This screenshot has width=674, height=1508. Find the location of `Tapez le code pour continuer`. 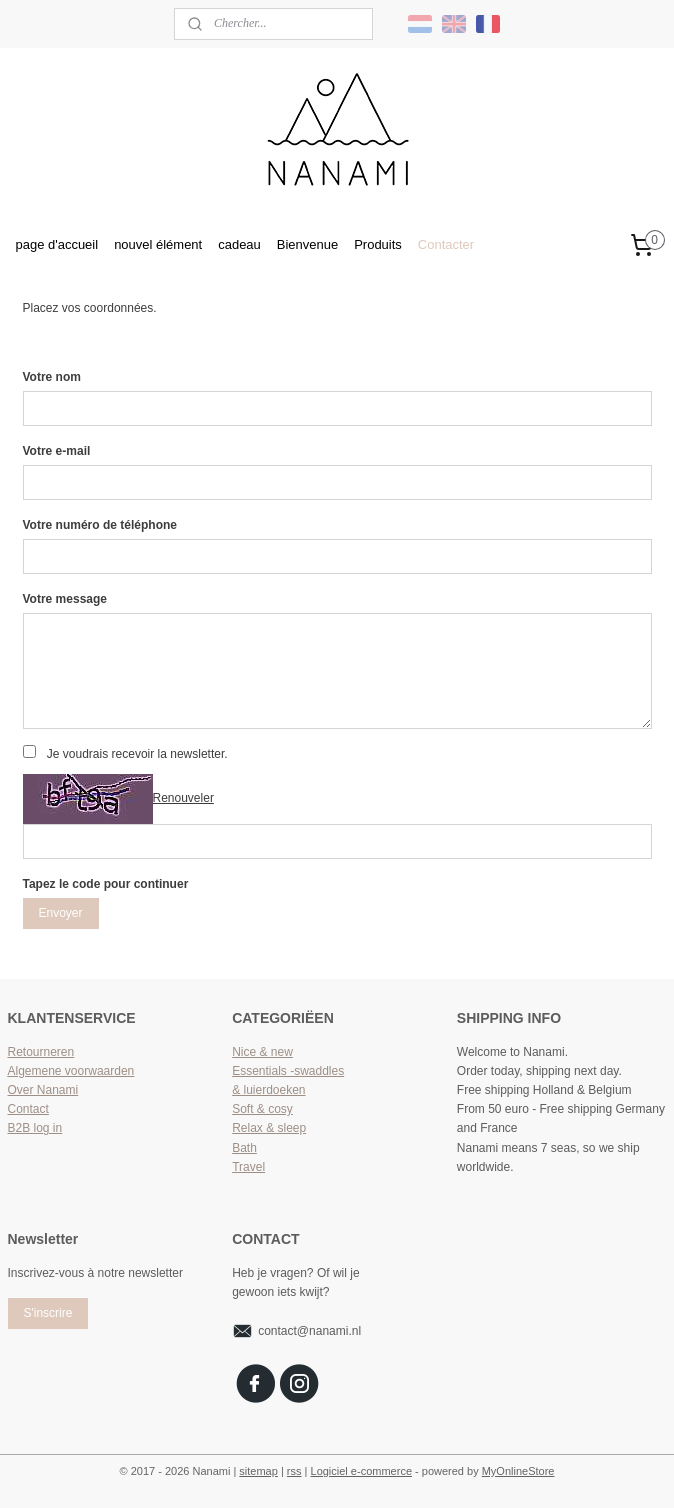

Tapez le code pour continuer is located at coordinates (106, 884).